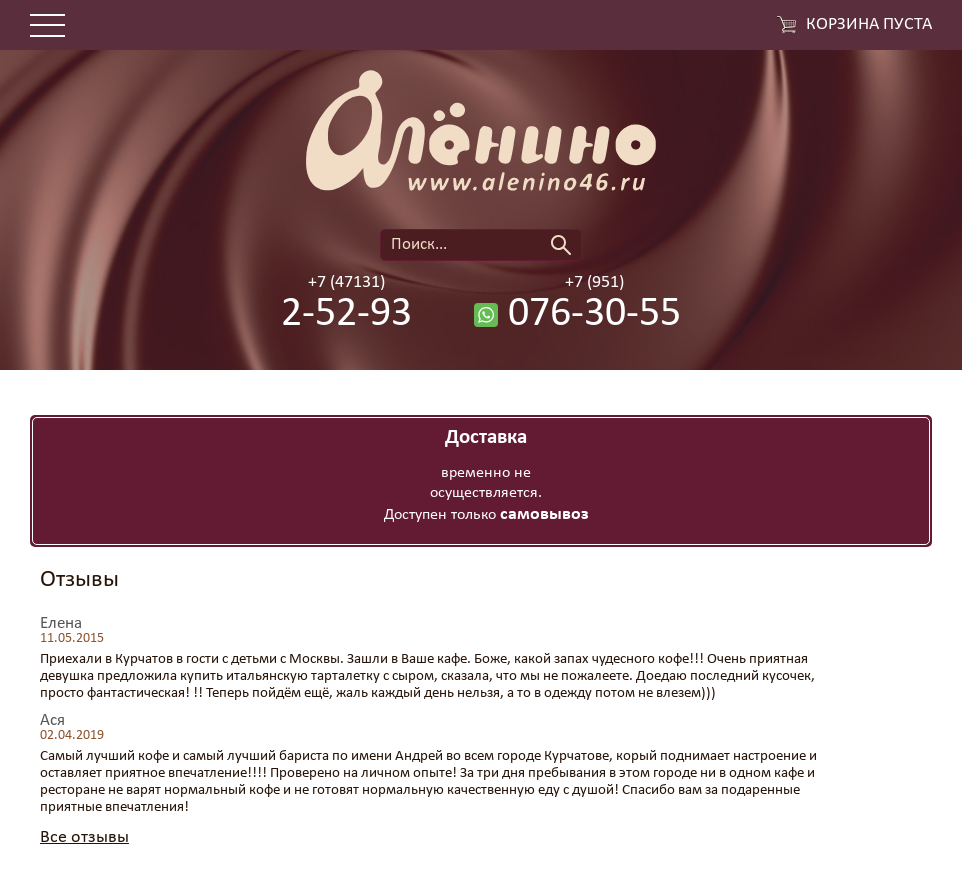 This screenshot has width=962, height=879. What do you see at coordinates (594, 315) in the screenshot?
I see `076-30-55` at bounding box center [594, 315].